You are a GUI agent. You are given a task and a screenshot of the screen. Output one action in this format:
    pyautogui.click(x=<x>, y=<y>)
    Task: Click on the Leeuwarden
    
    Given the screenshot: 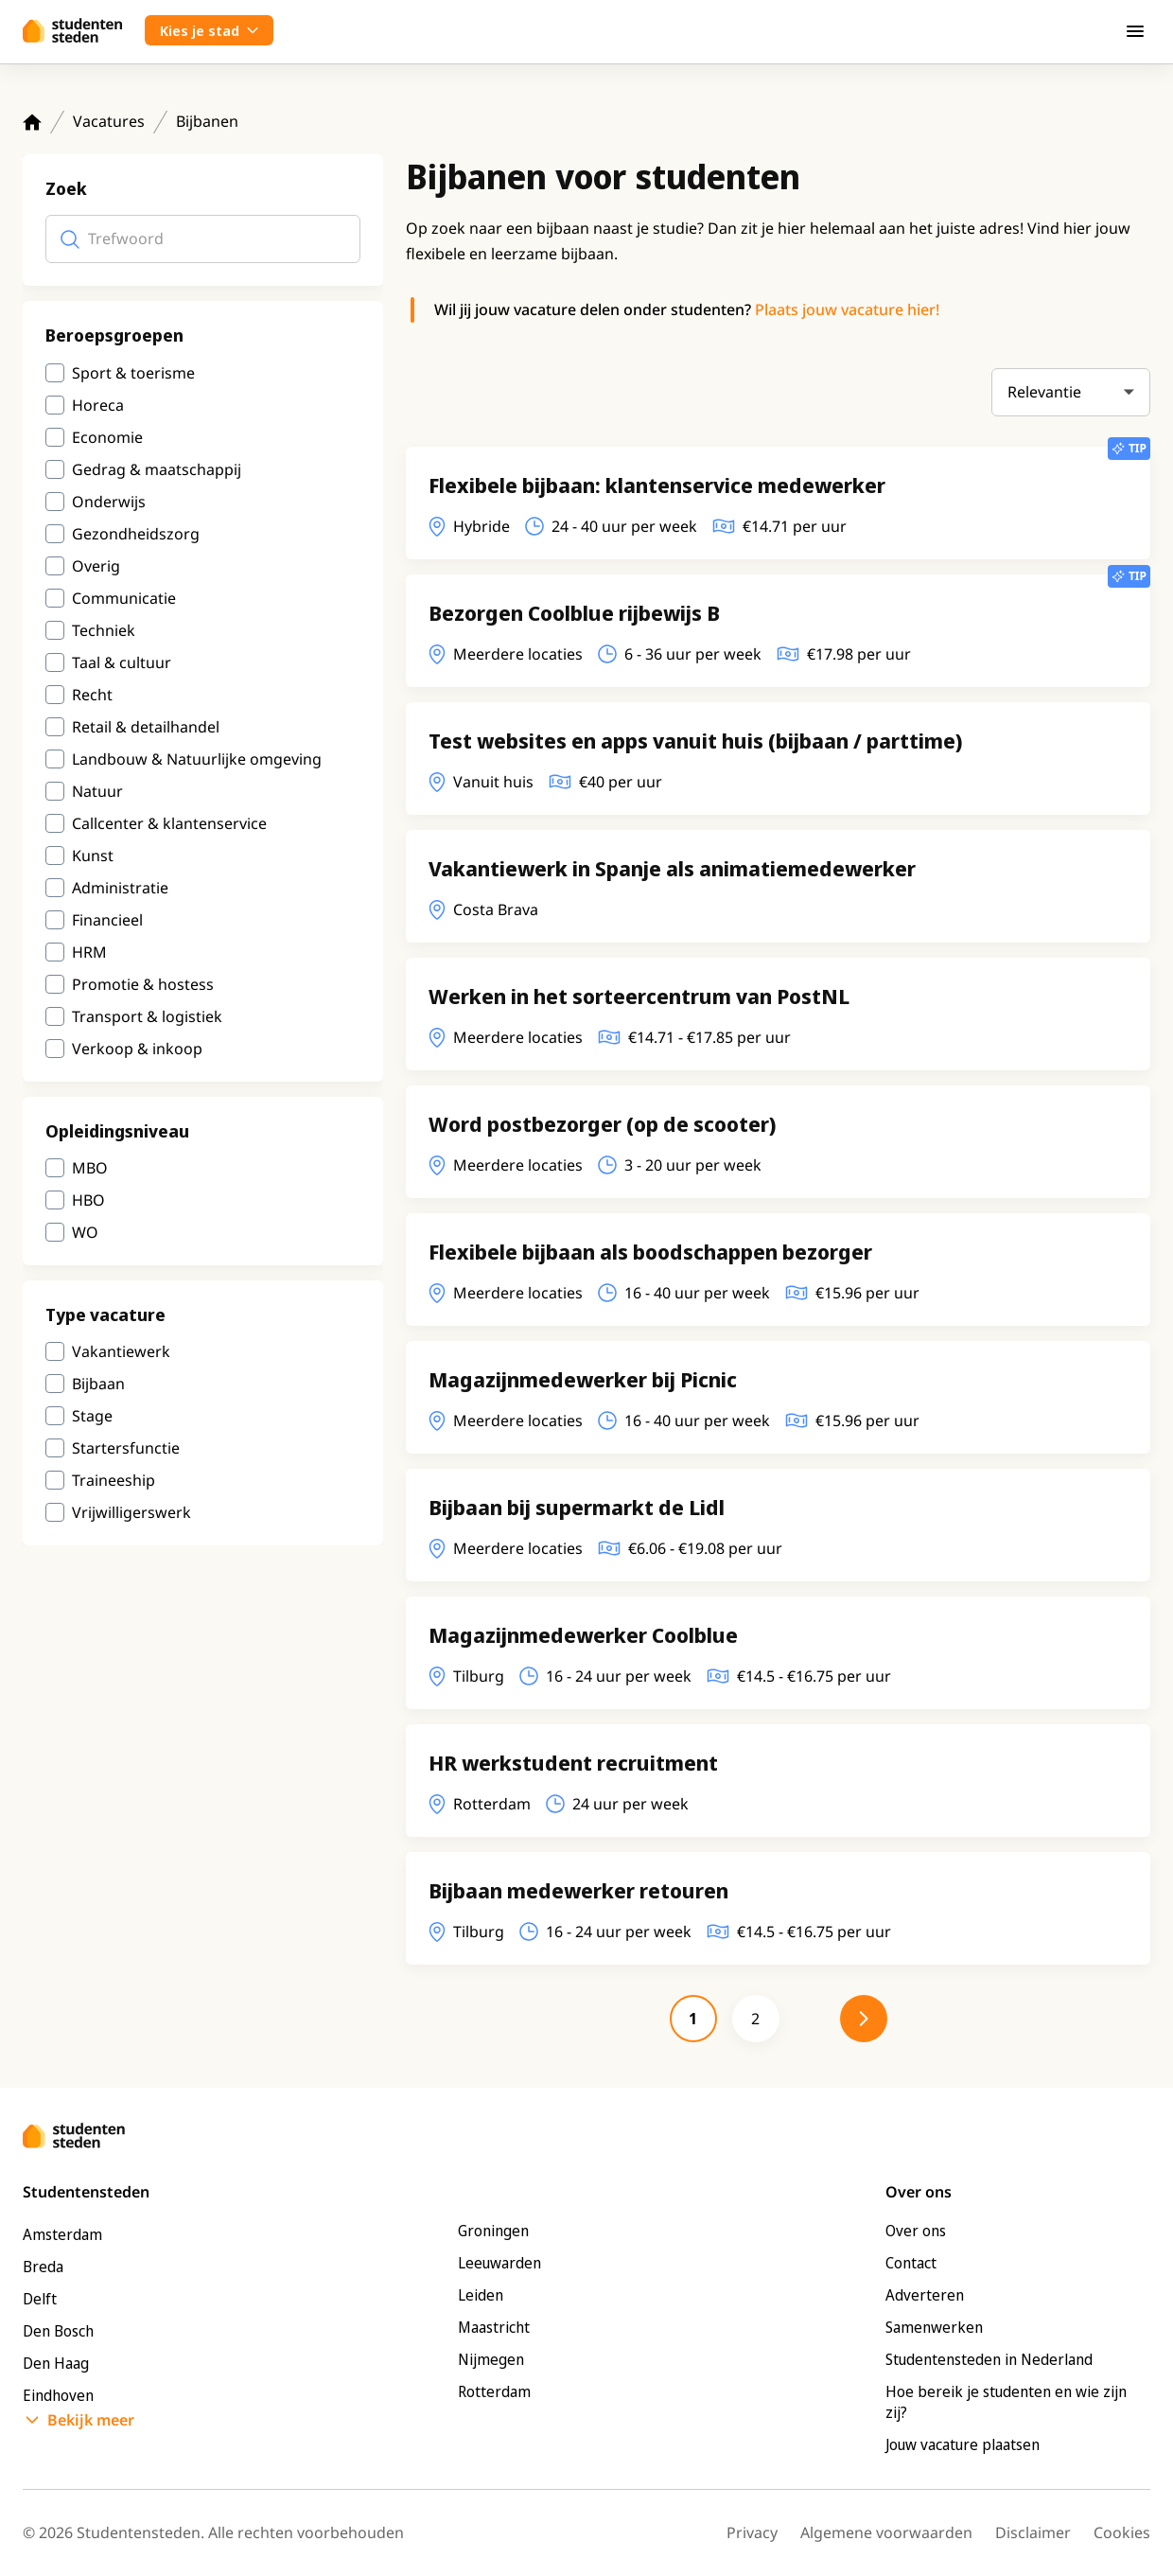 What is the action you would take?
    pyautogui.click(x=499, y=2262)
    